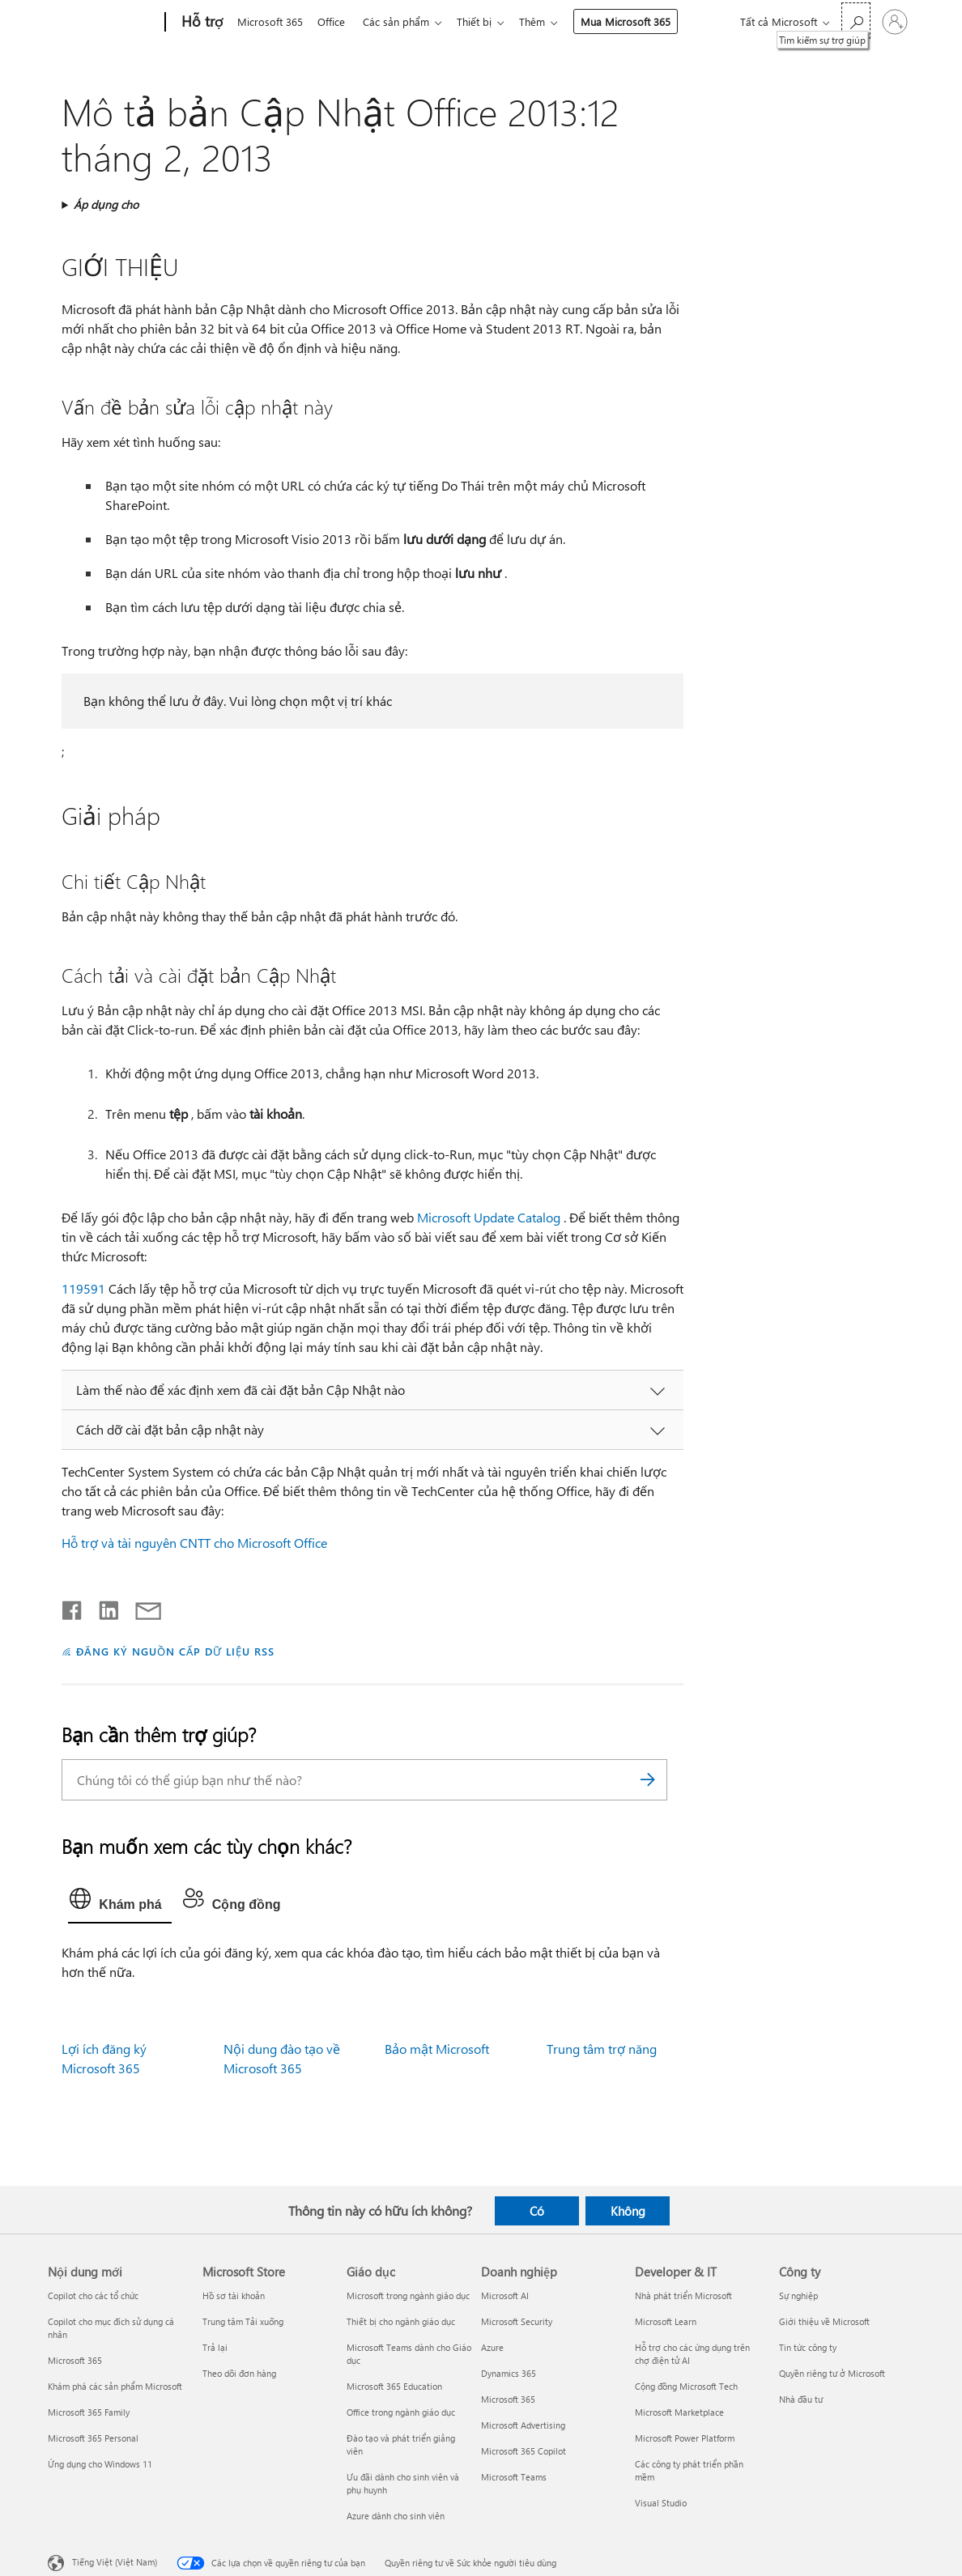  Describe the element at coordinates (824, 2321) in the screenshot. I see `Giới thiệu về Microsoft [Giới thiệu về Microsoft Công ty]` at that location.